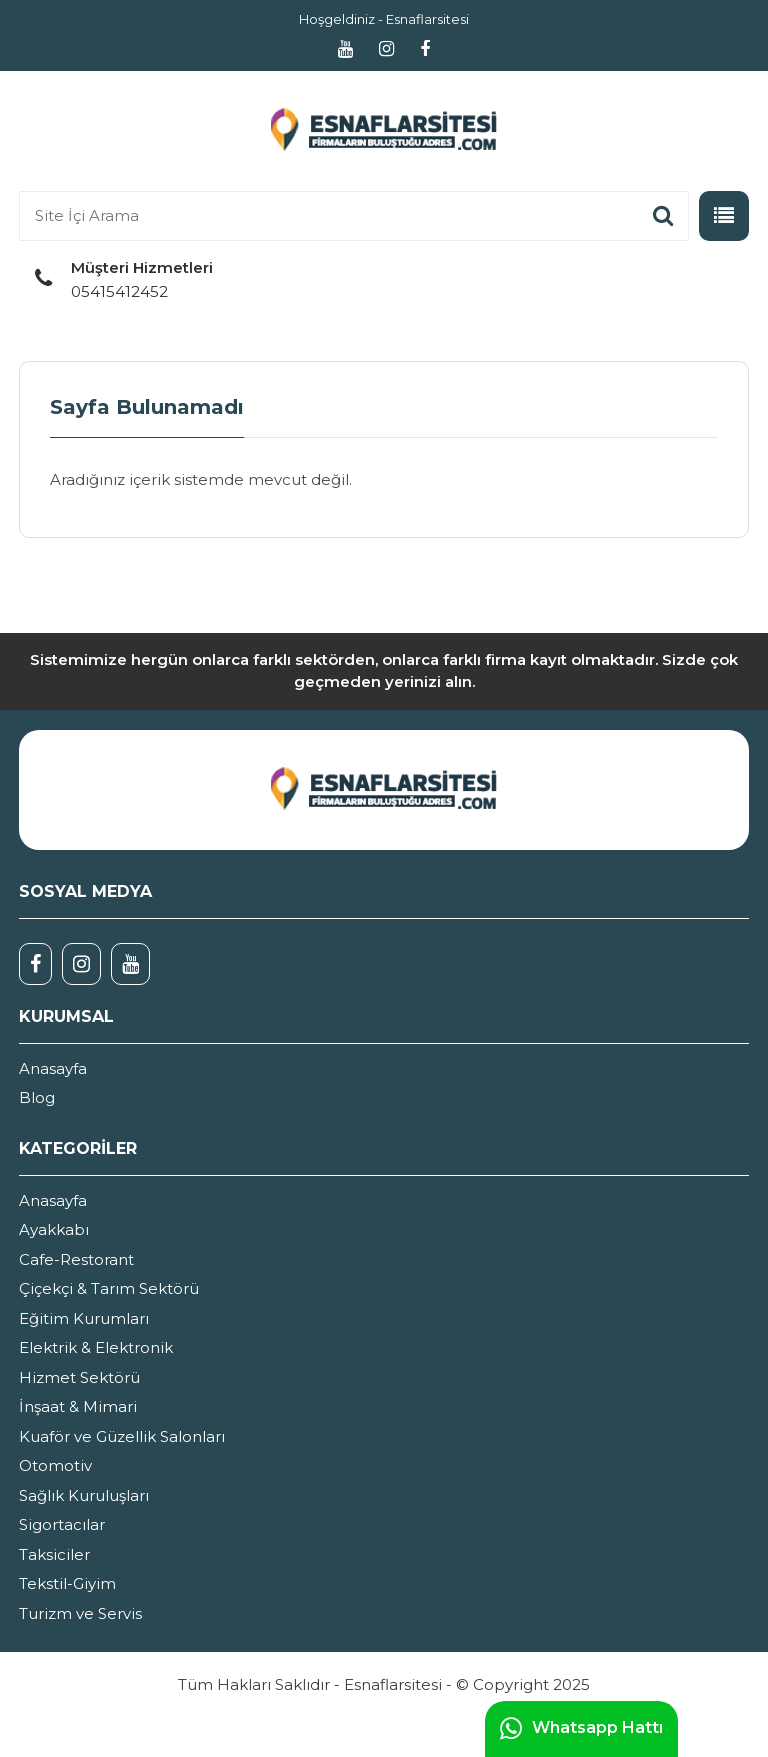 The height and width of the screenshot is (1757, 768). What do you see at coordinates (76, 1259) in the screenshot?
I see `Cafe-Restorant` at bounding box center [76, 1259].